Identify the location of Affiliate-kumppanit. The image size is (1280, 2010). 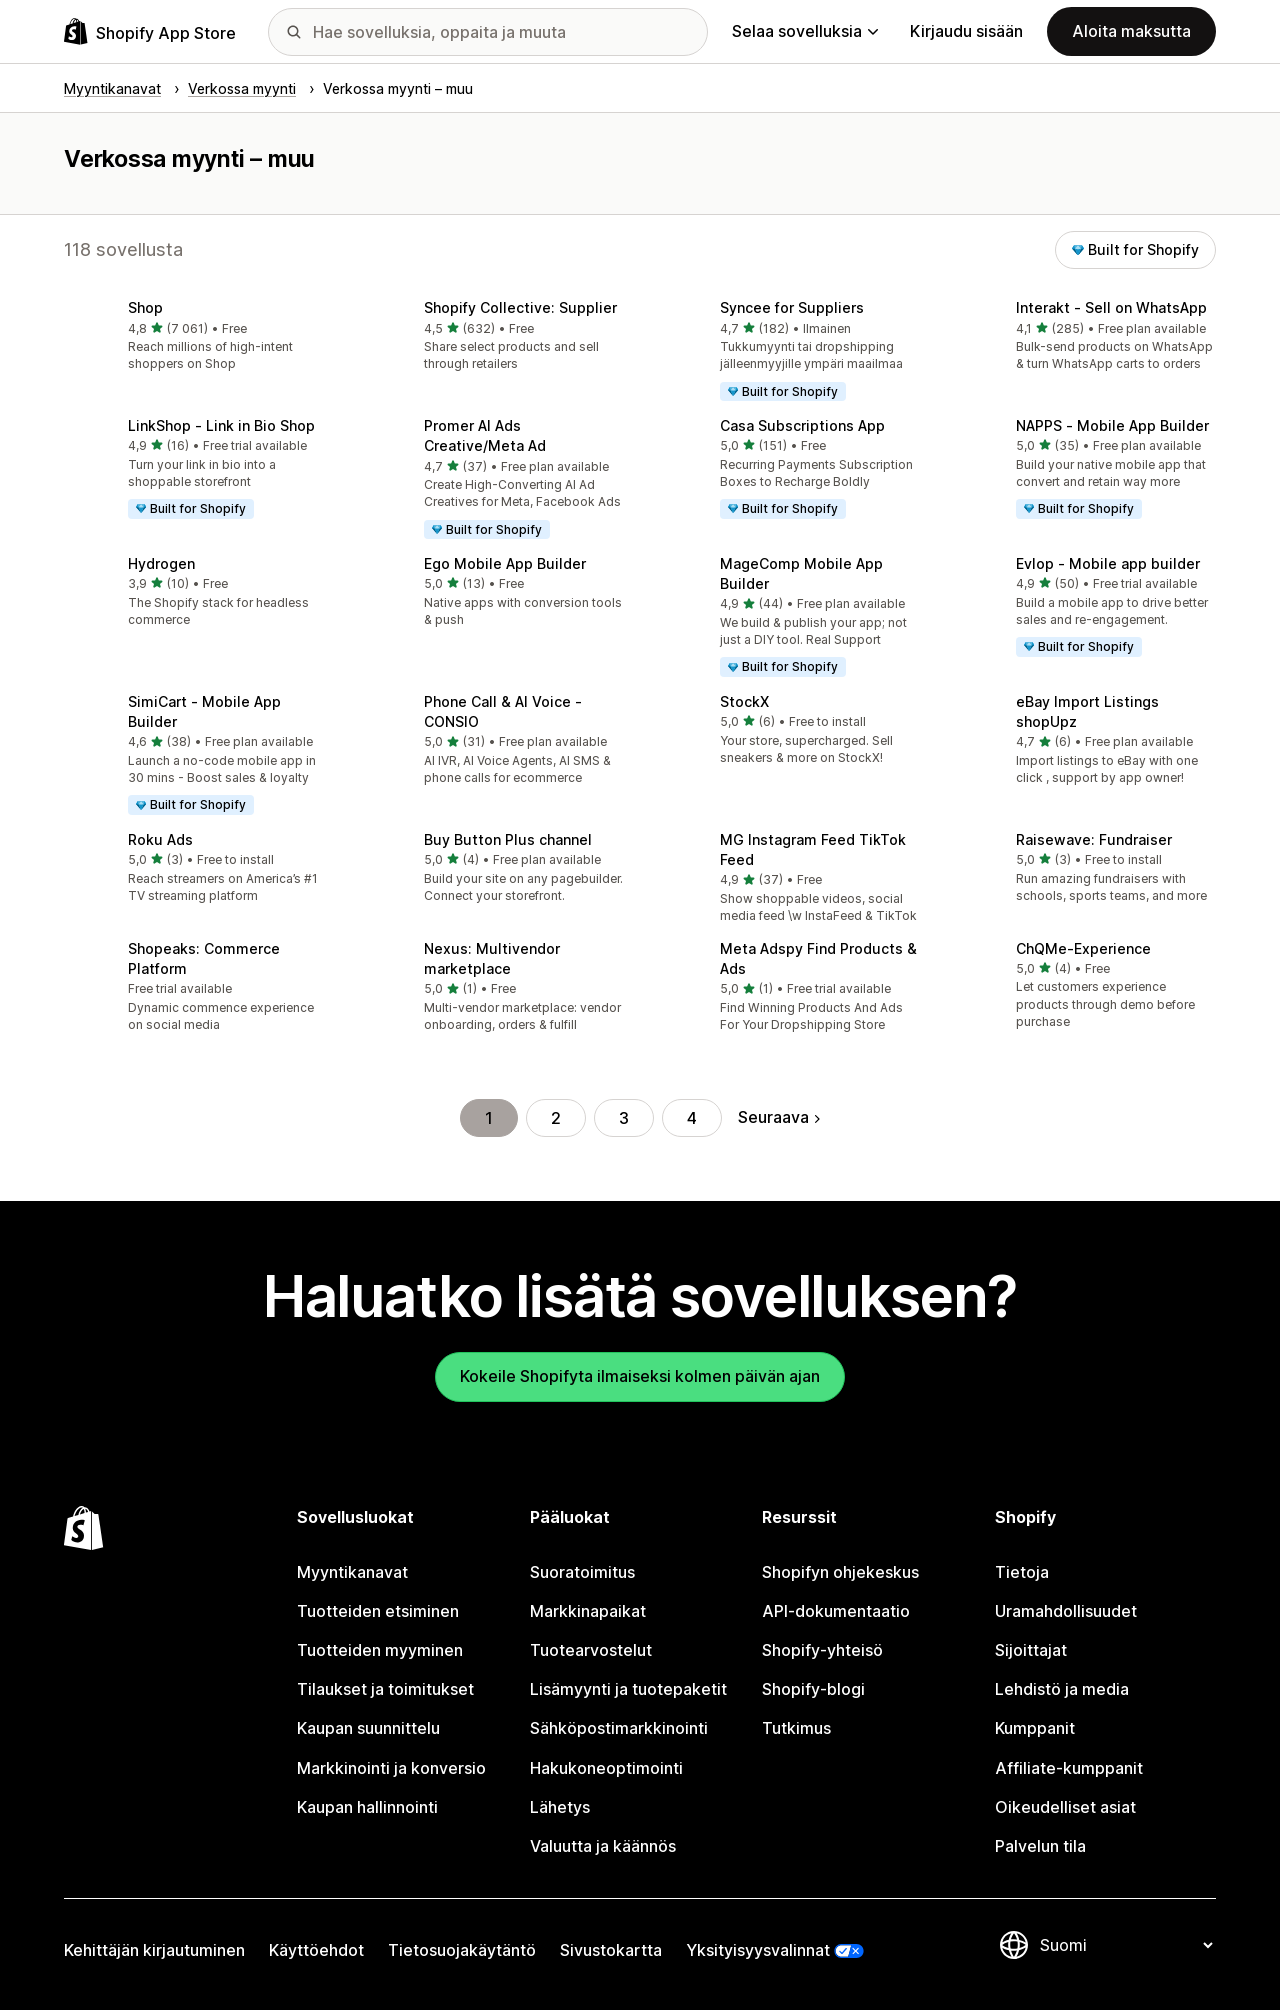
(1069, 1768).